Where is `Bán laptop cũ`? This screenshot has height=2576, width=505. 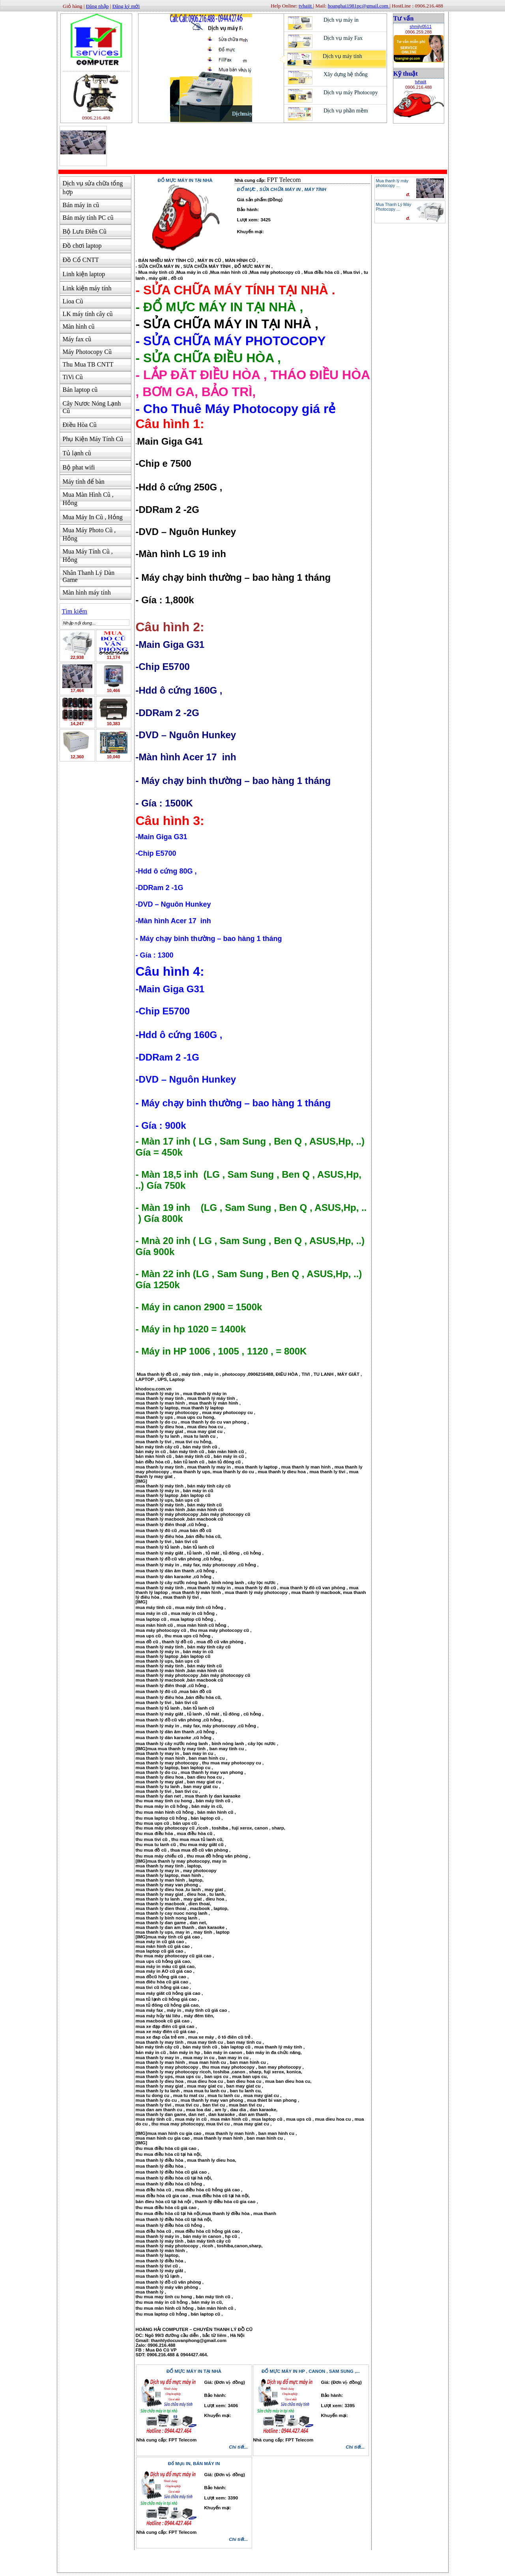 Bán laptop cũ is located at coordinates (80, 389).